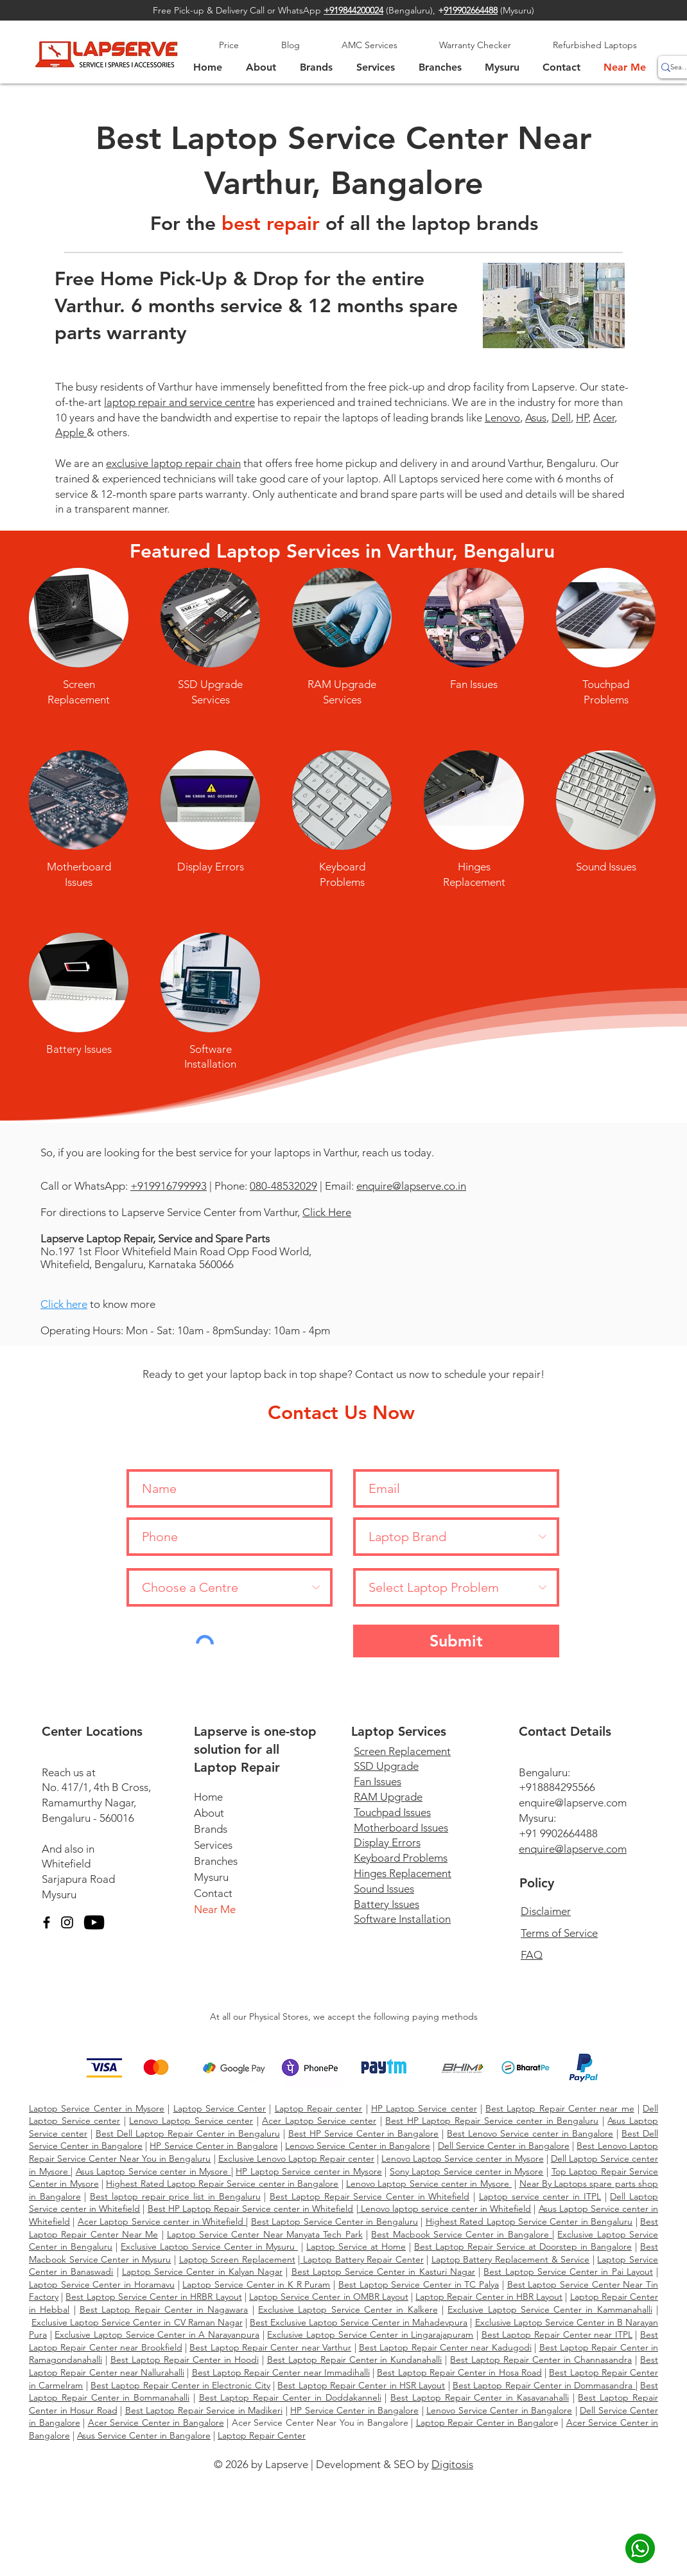 The height and width of the screenshot is (2576, 687). What do you see at coordinates (213, 1893) in the screenshot?
I see `Contact` at bounding box center [213, 1893].